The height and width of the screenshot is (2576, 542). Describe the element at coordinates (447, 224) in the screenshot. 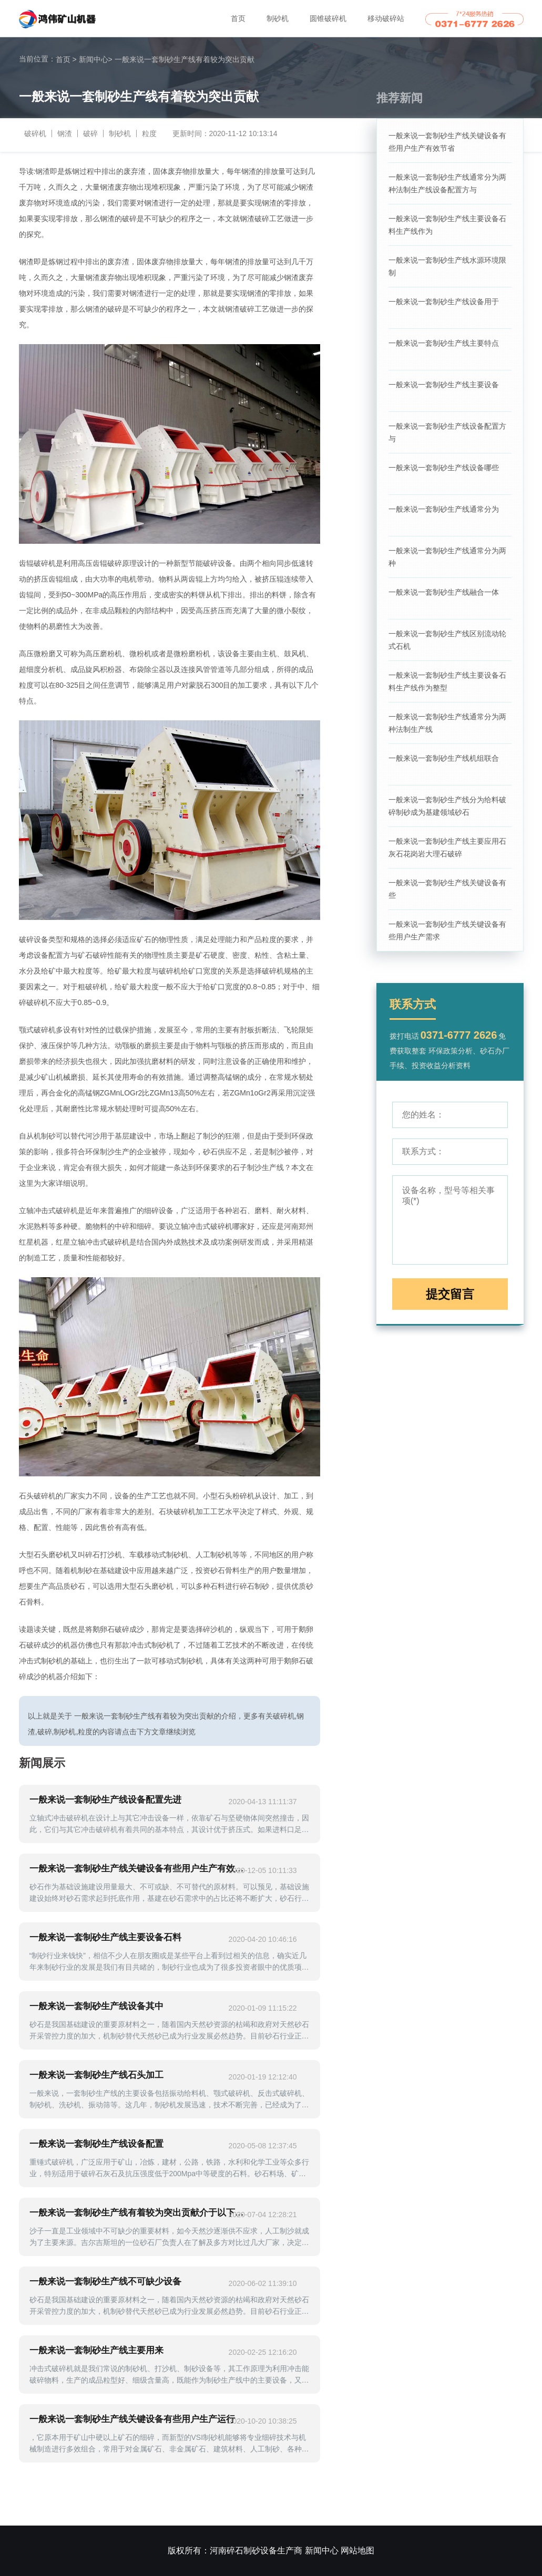

I see `一般来说一套制砂生产线主要设备石料生产线作为` at that location.